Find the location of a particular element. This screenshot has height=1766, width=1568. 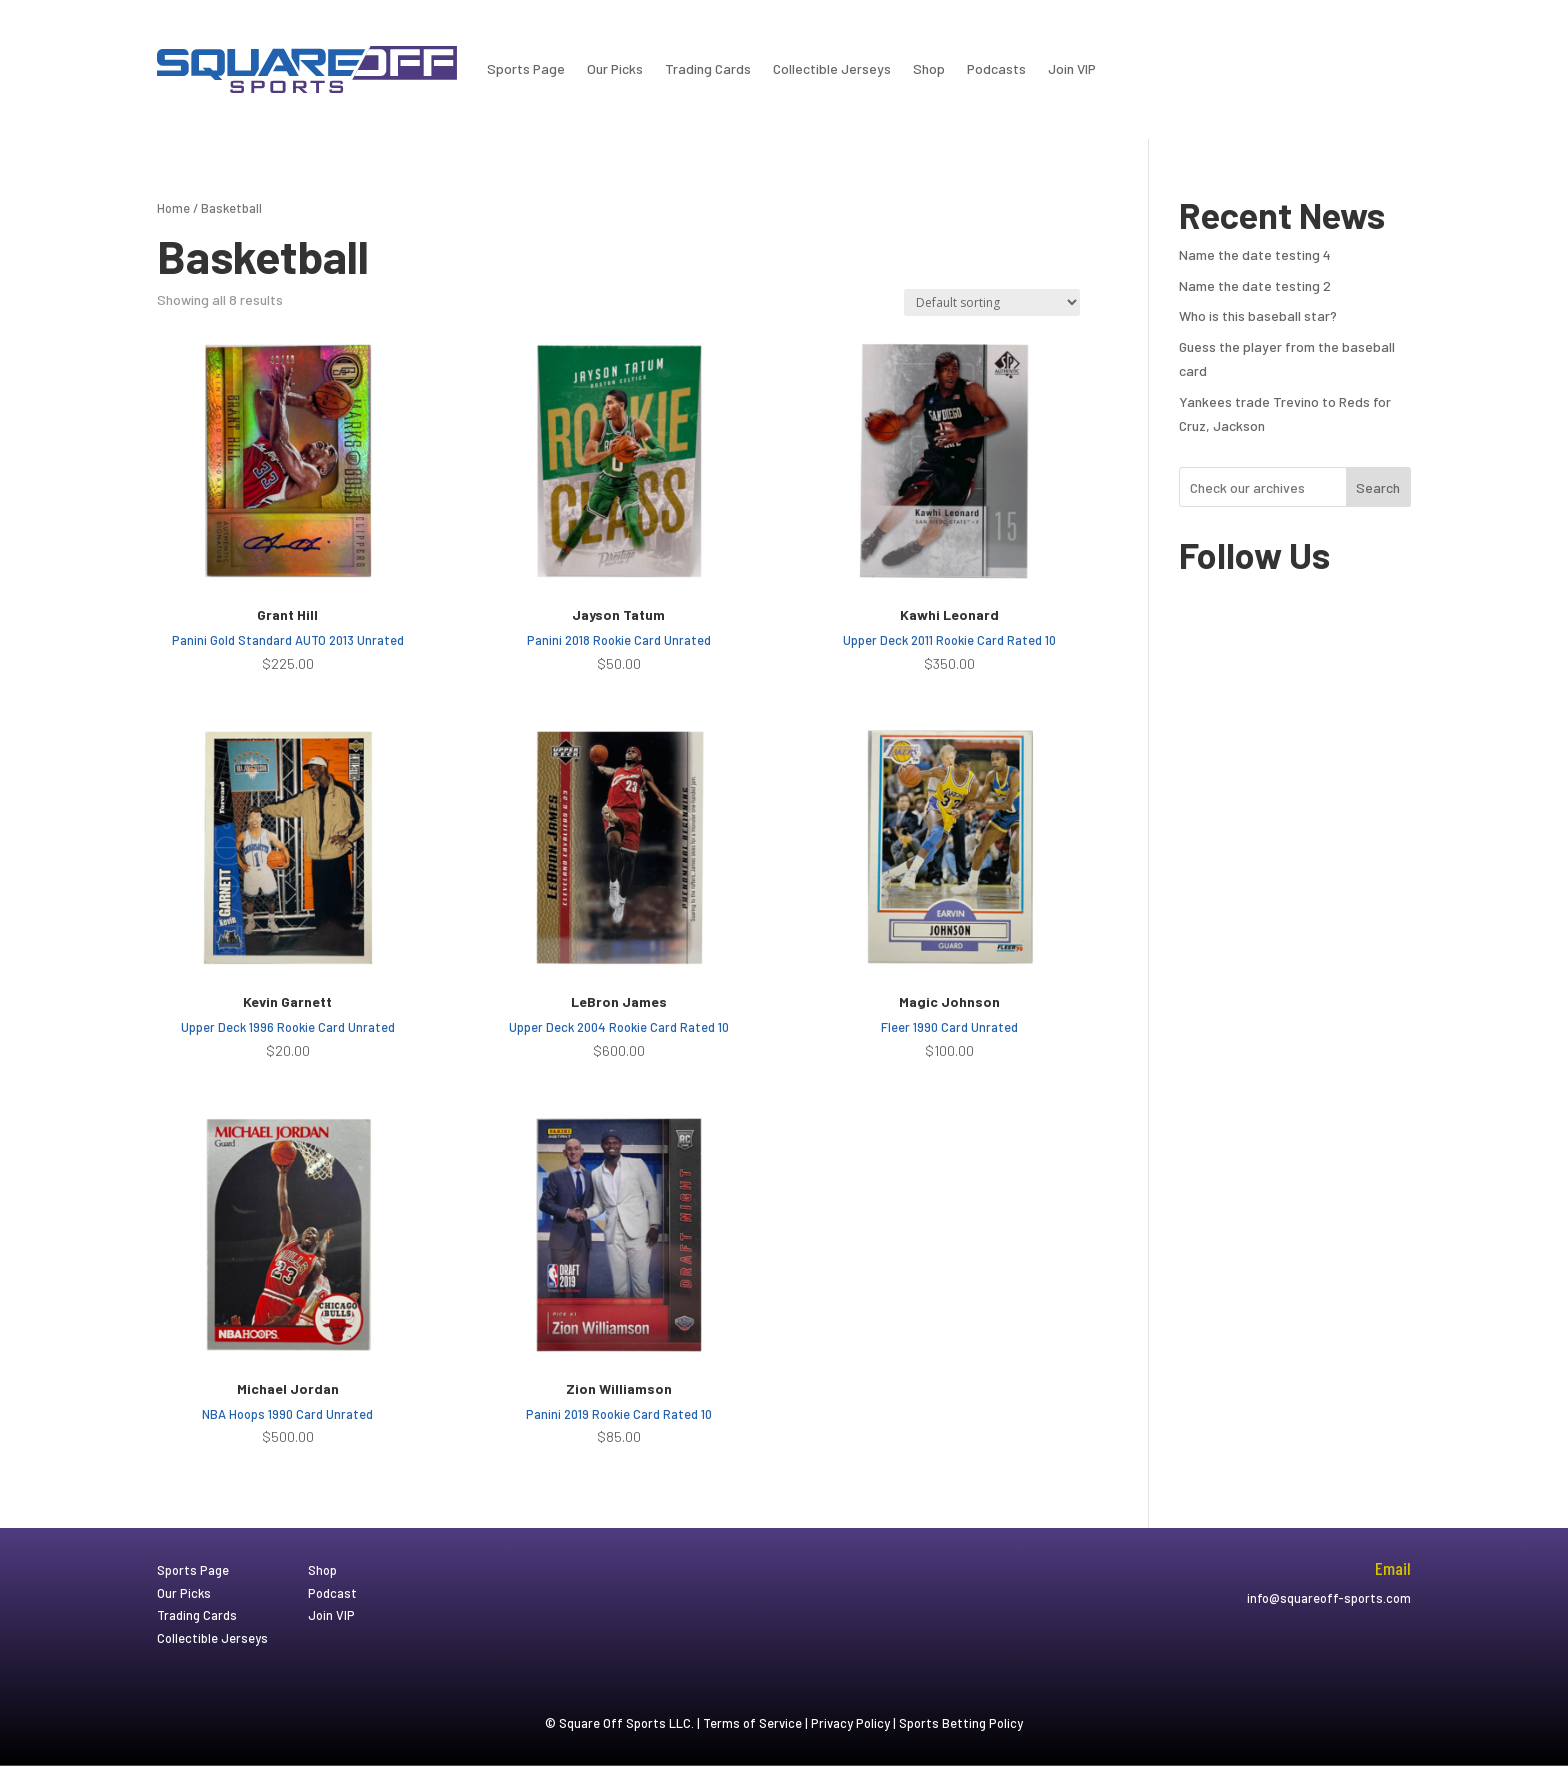

[Shop order] is located at coordinates (992, 302).